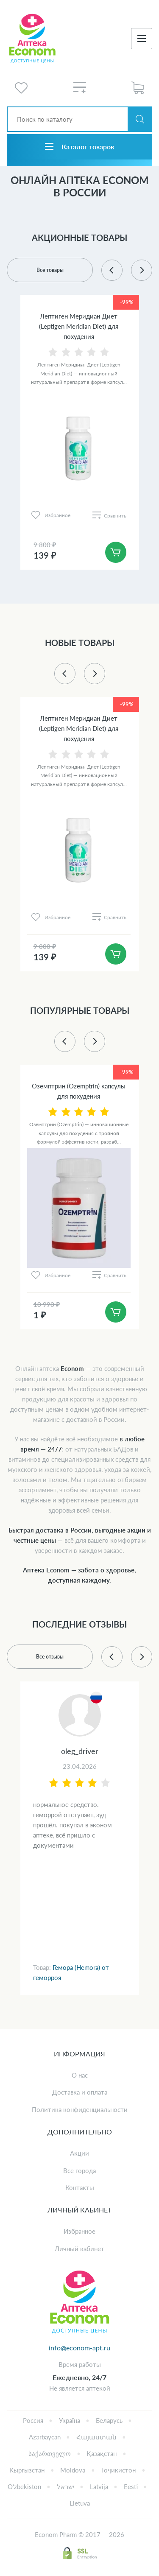 The height and width of the screenshot is (2576, 159). Describe the element at coordinates (79, 2187) in the screenshot. I see `Контакты` at that location.